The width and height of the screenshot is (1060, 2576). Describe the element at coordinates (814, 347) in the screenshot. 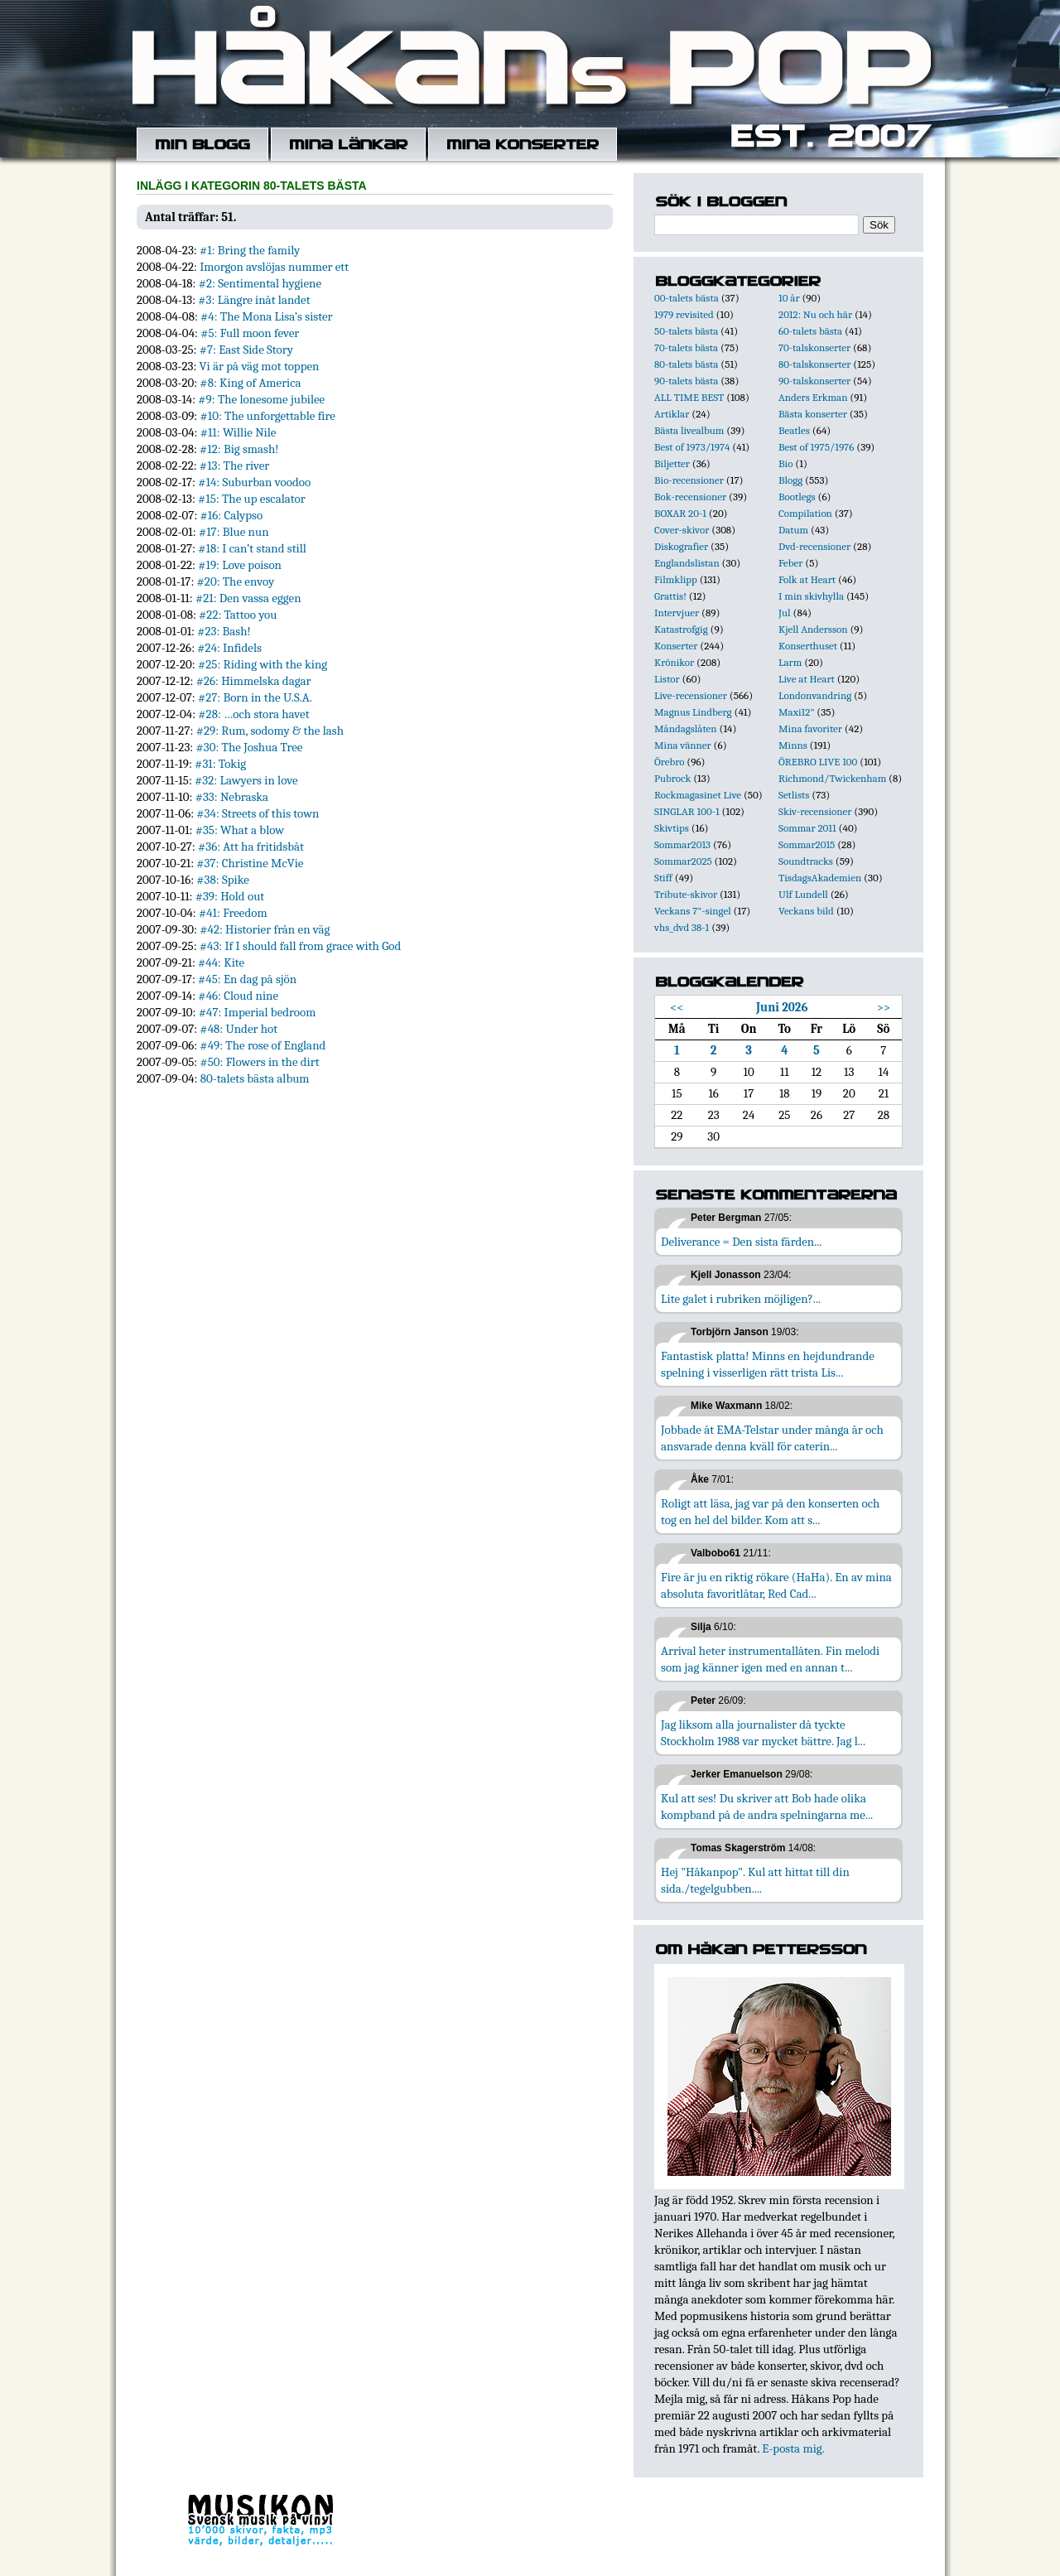

I see `70-talskonserter` at that location.